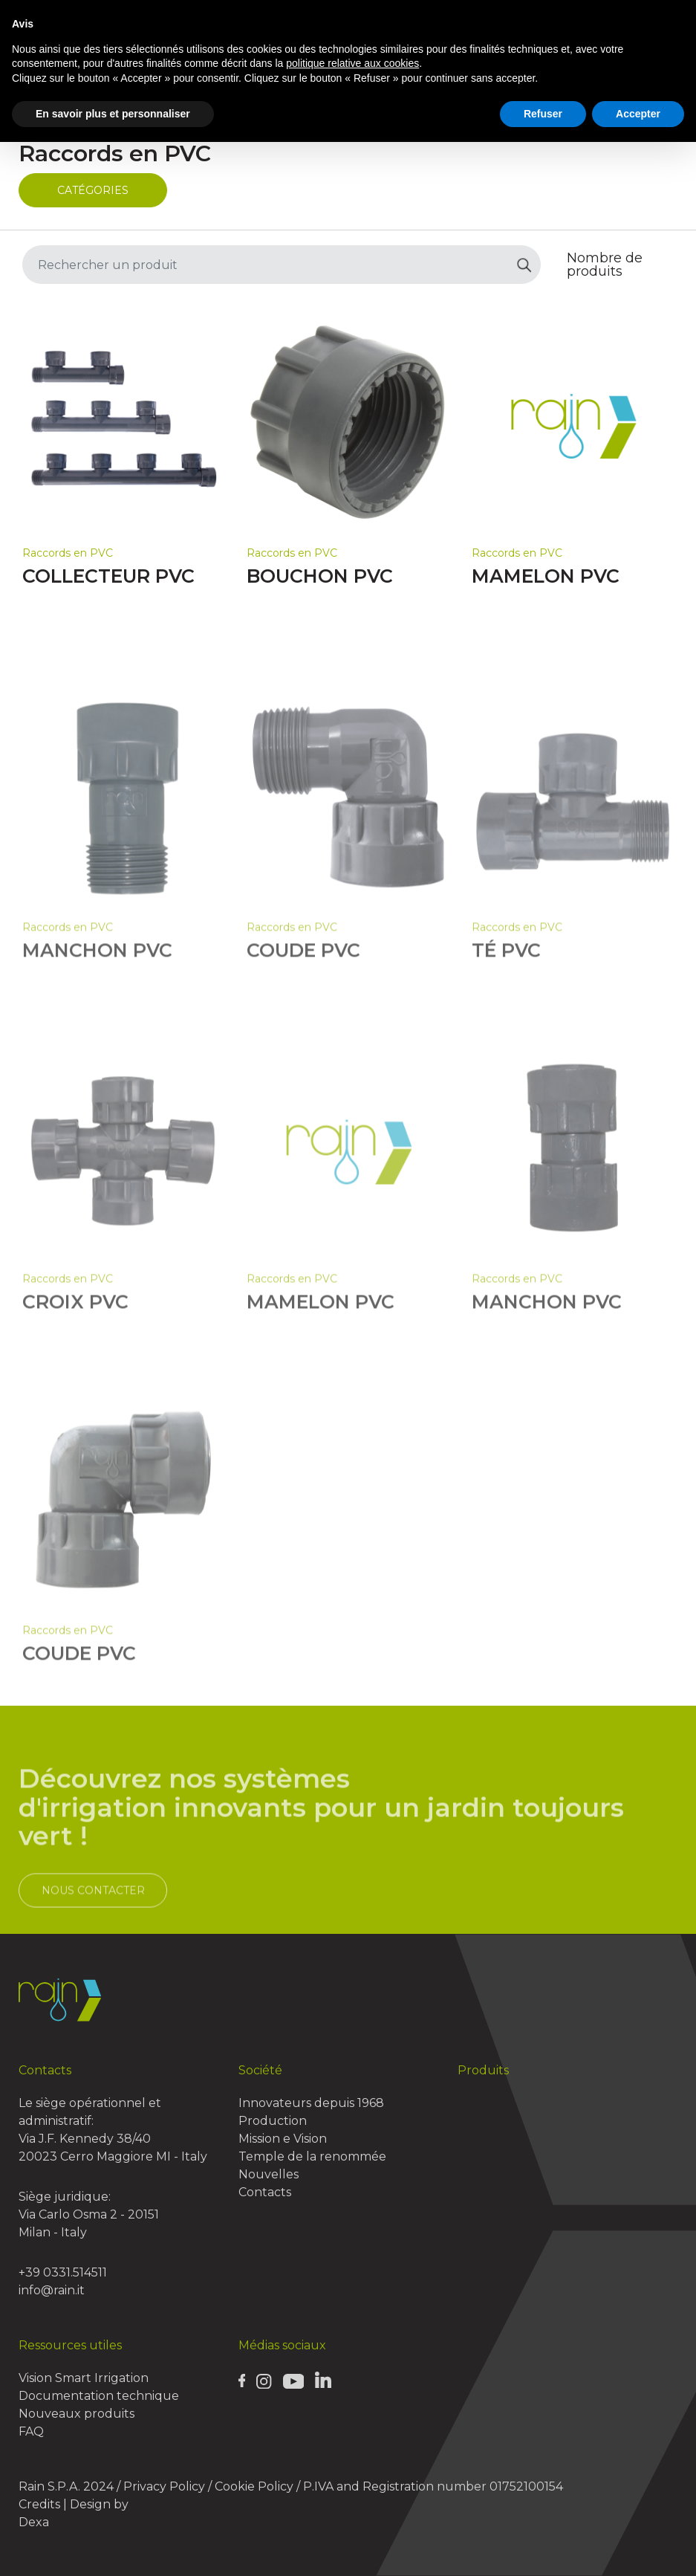  Describe the element at coordinates (543, 114) in the screenshot. I see `Refuser [button]` at that location.